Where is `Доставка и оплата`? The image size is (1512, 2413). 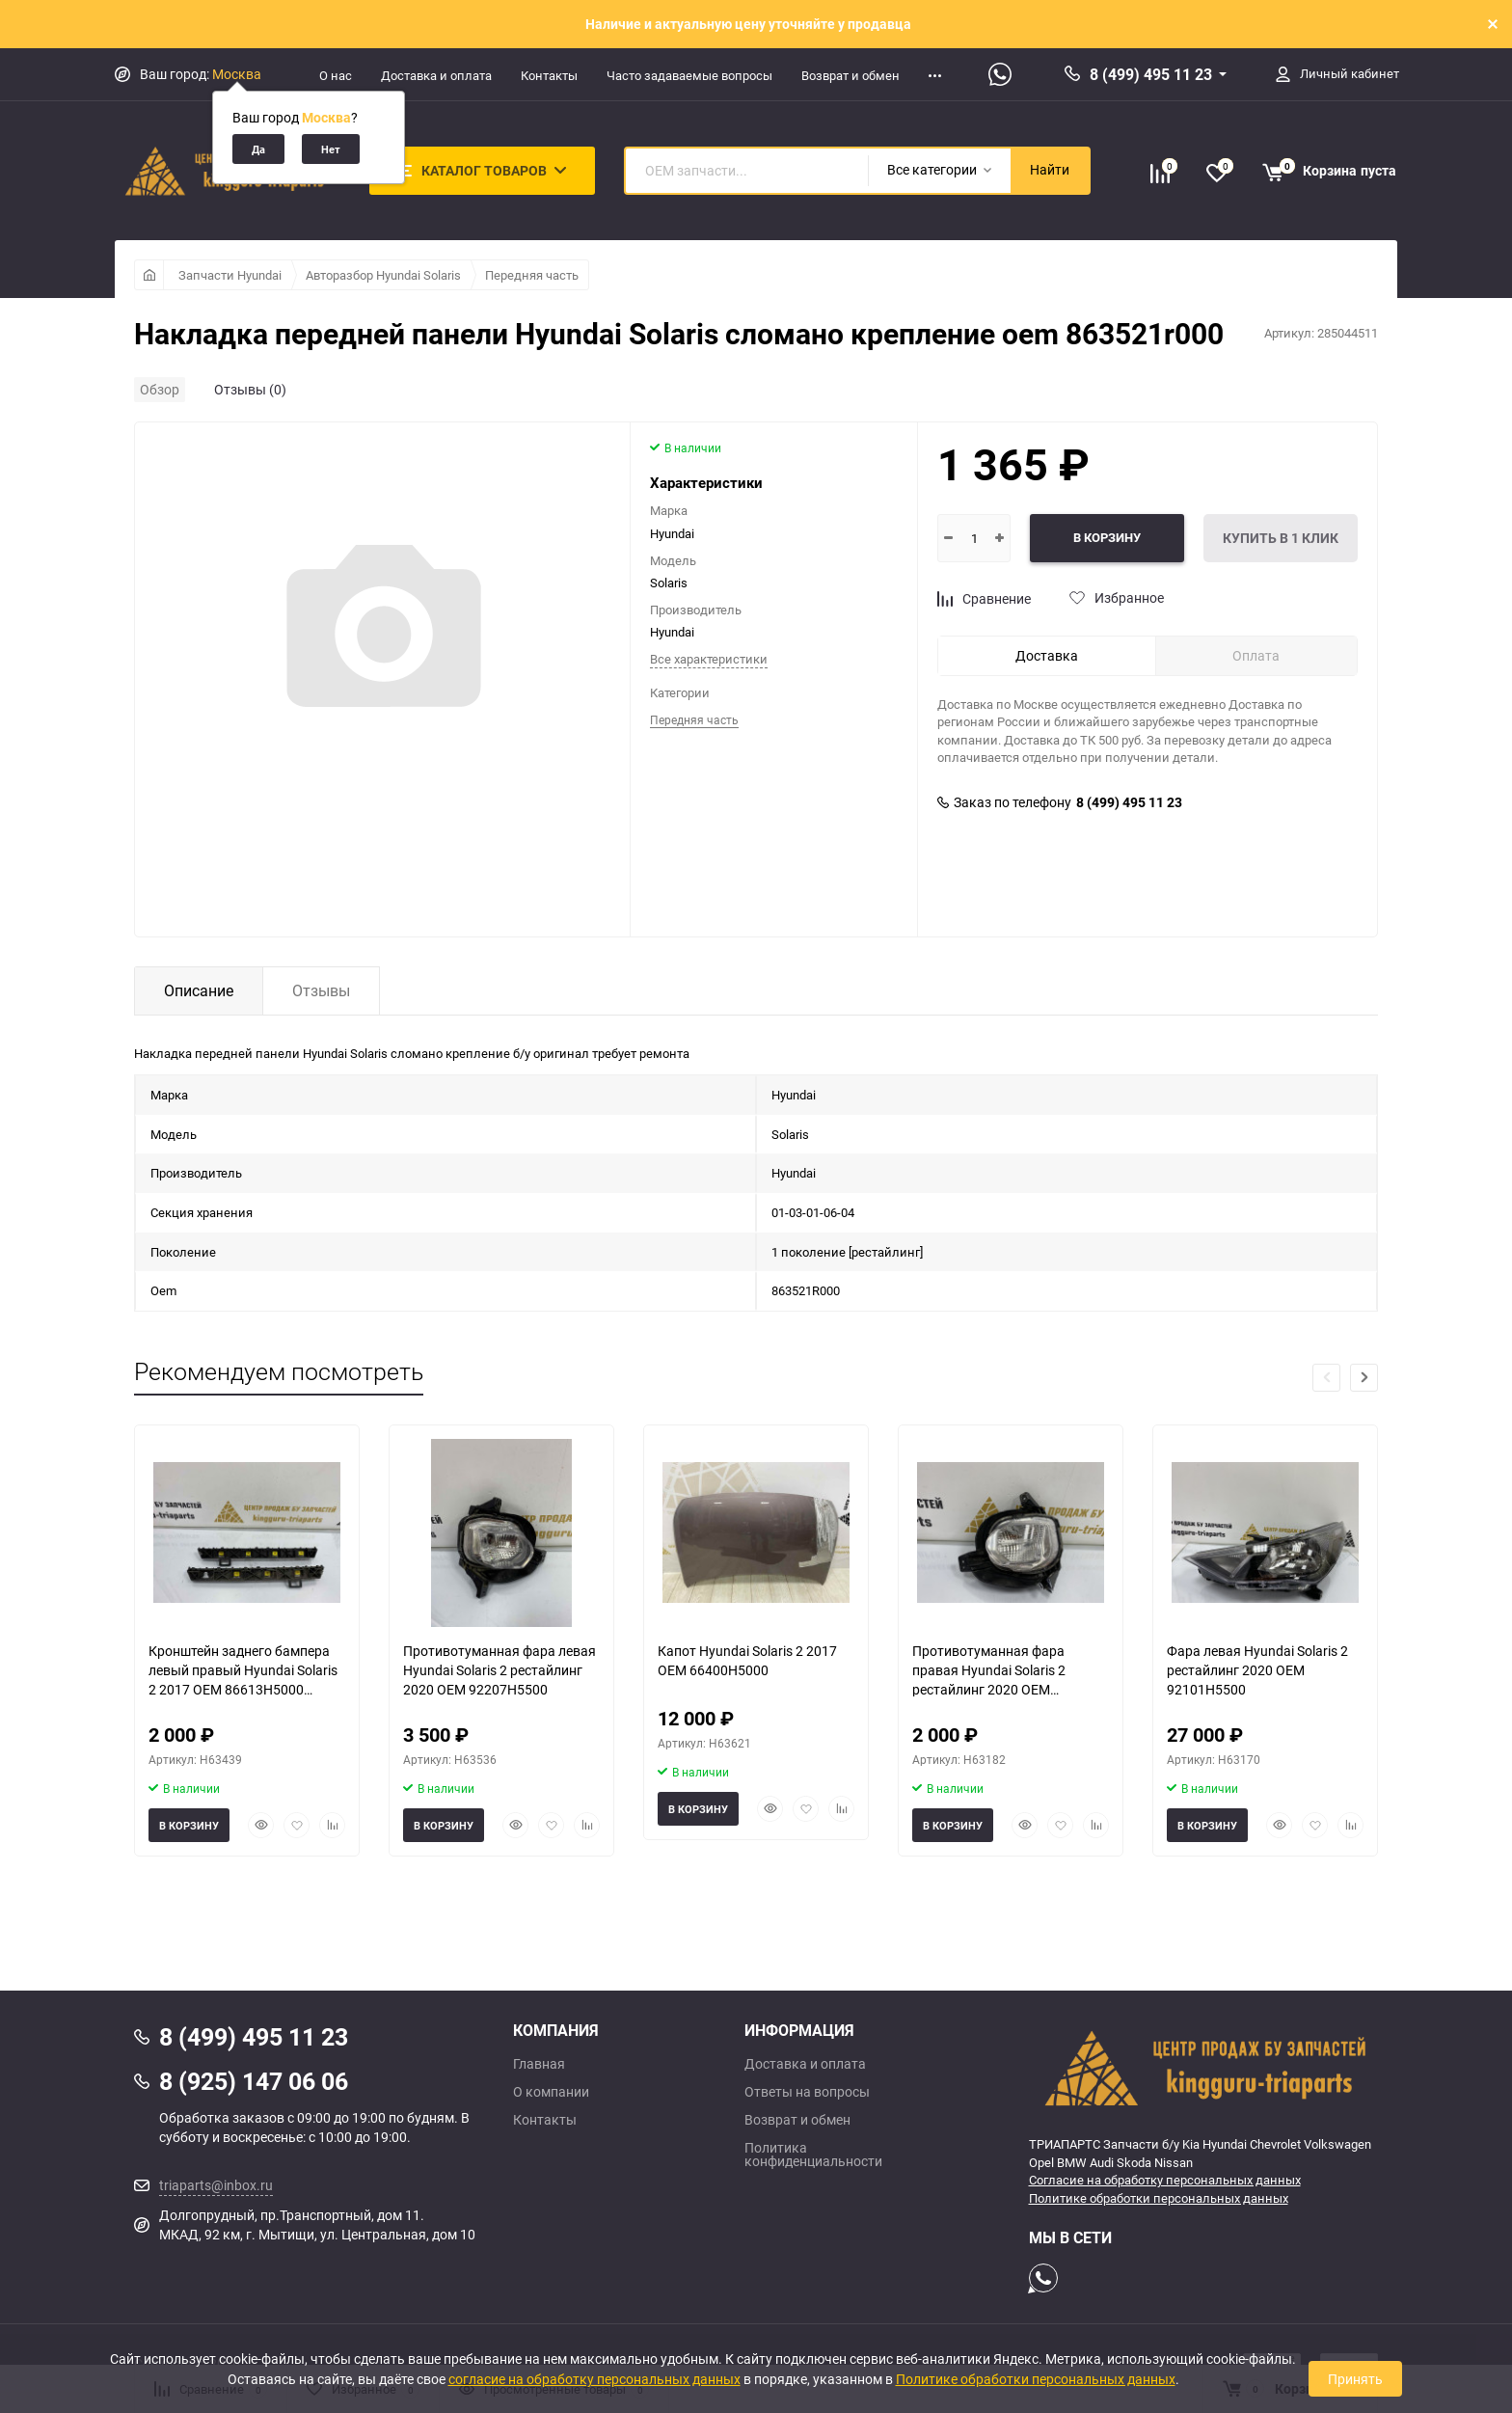 Доставка и оплата is located at coordinates (436, 75).